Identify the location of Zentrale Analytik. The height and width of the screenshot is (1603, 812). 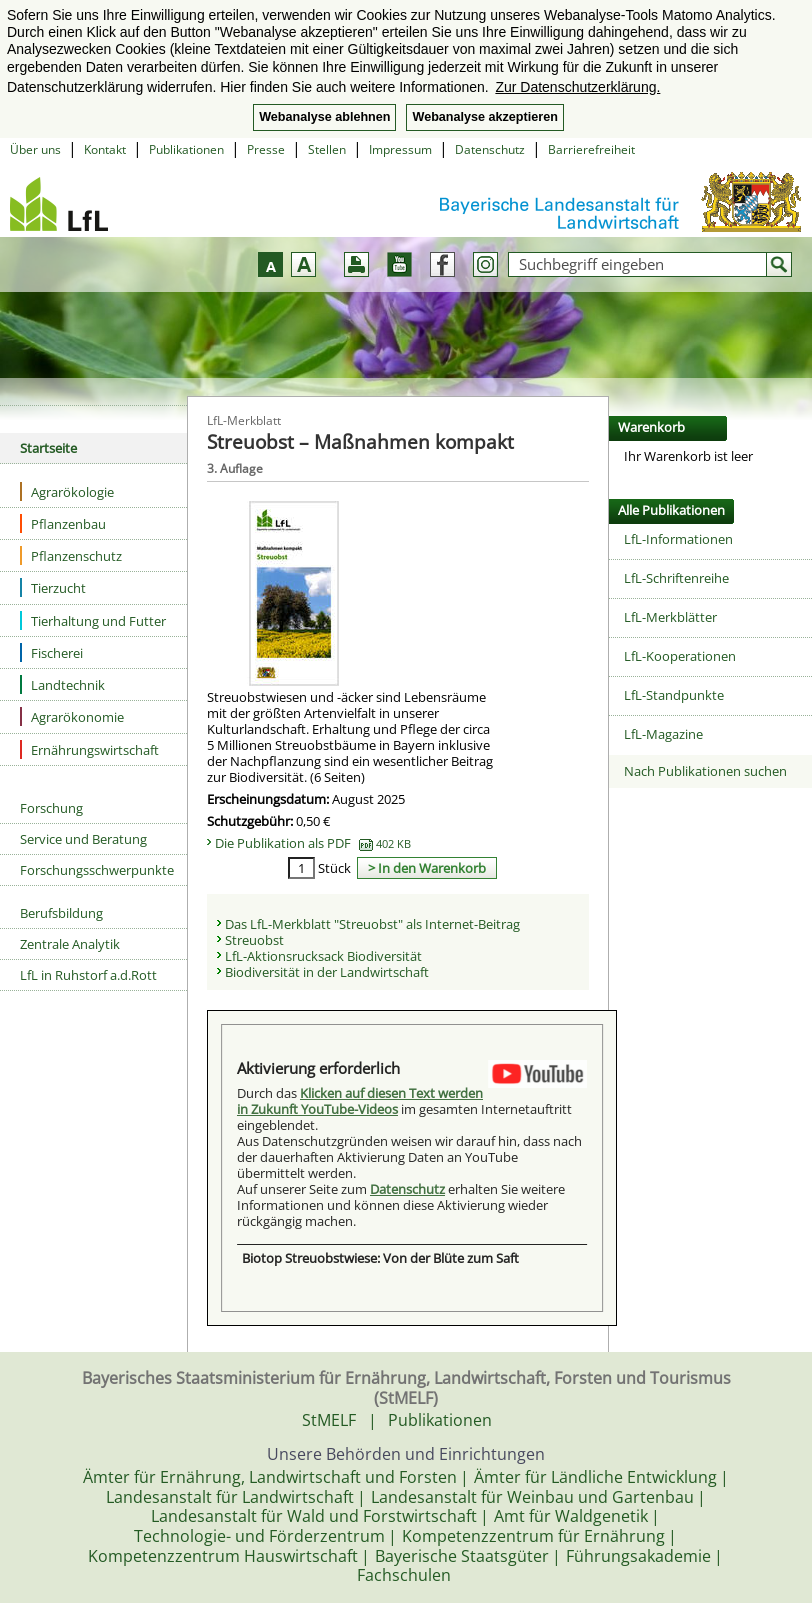
(70, 944).